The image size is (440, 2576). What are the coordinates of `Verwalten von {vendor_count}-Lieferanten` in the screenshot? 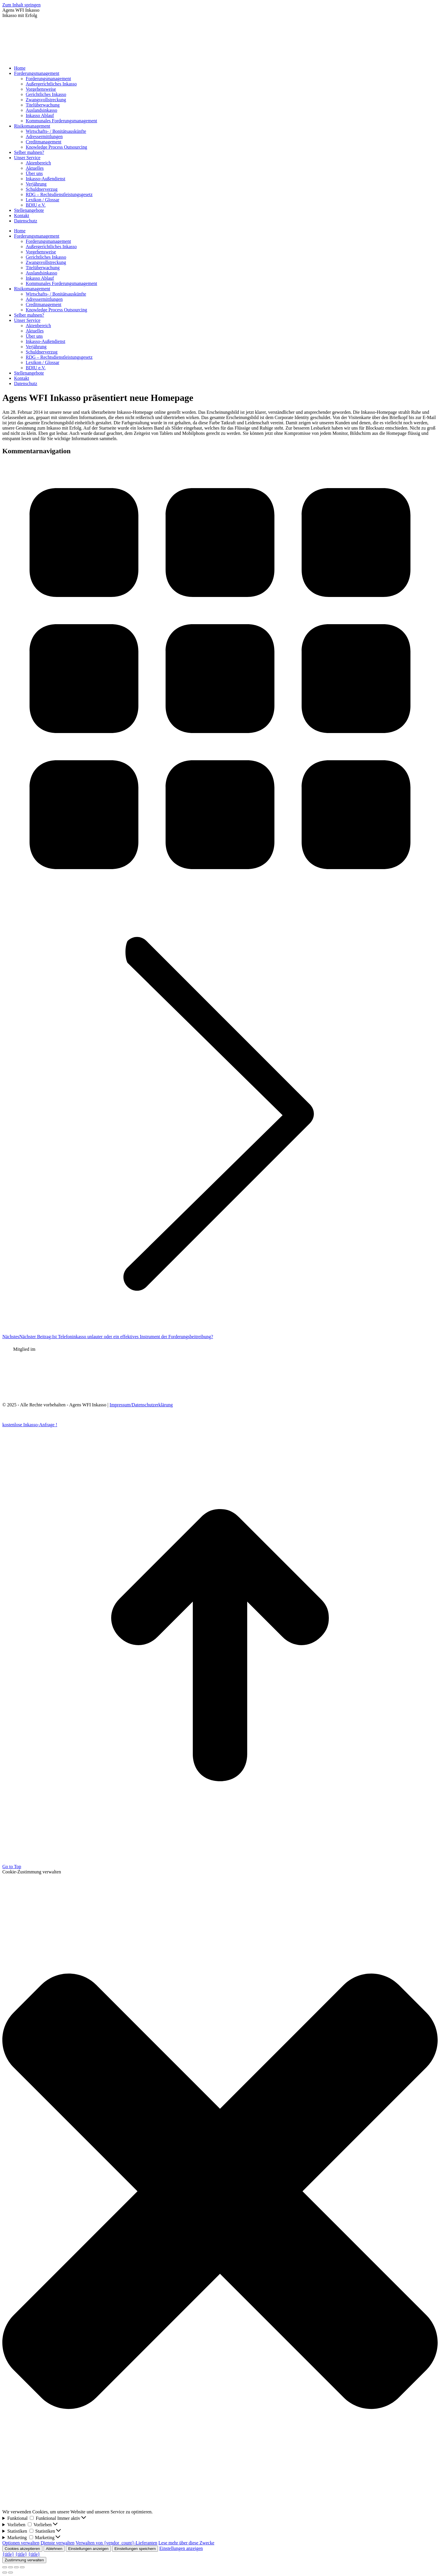 It's located at (116, 2542).